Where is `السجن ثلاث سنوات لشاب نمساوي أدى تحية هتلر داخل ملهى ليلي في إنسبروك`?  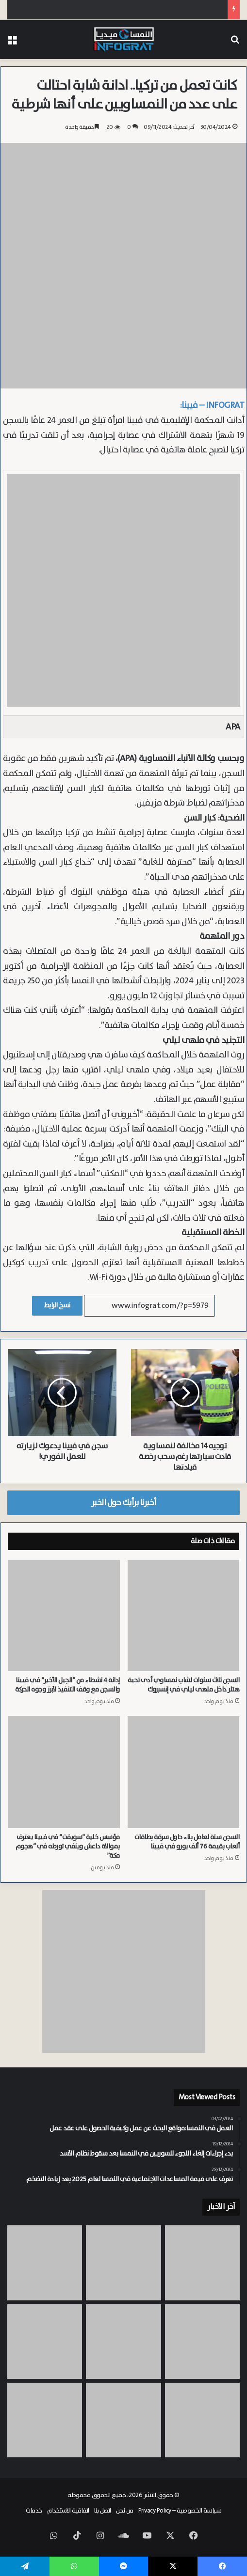 السجن ثلاث سنوات لشاب نمساوي أدى تحية هتلر داخل ملهى ليلي في إنسبروك is located at coordinates (183, 1685).